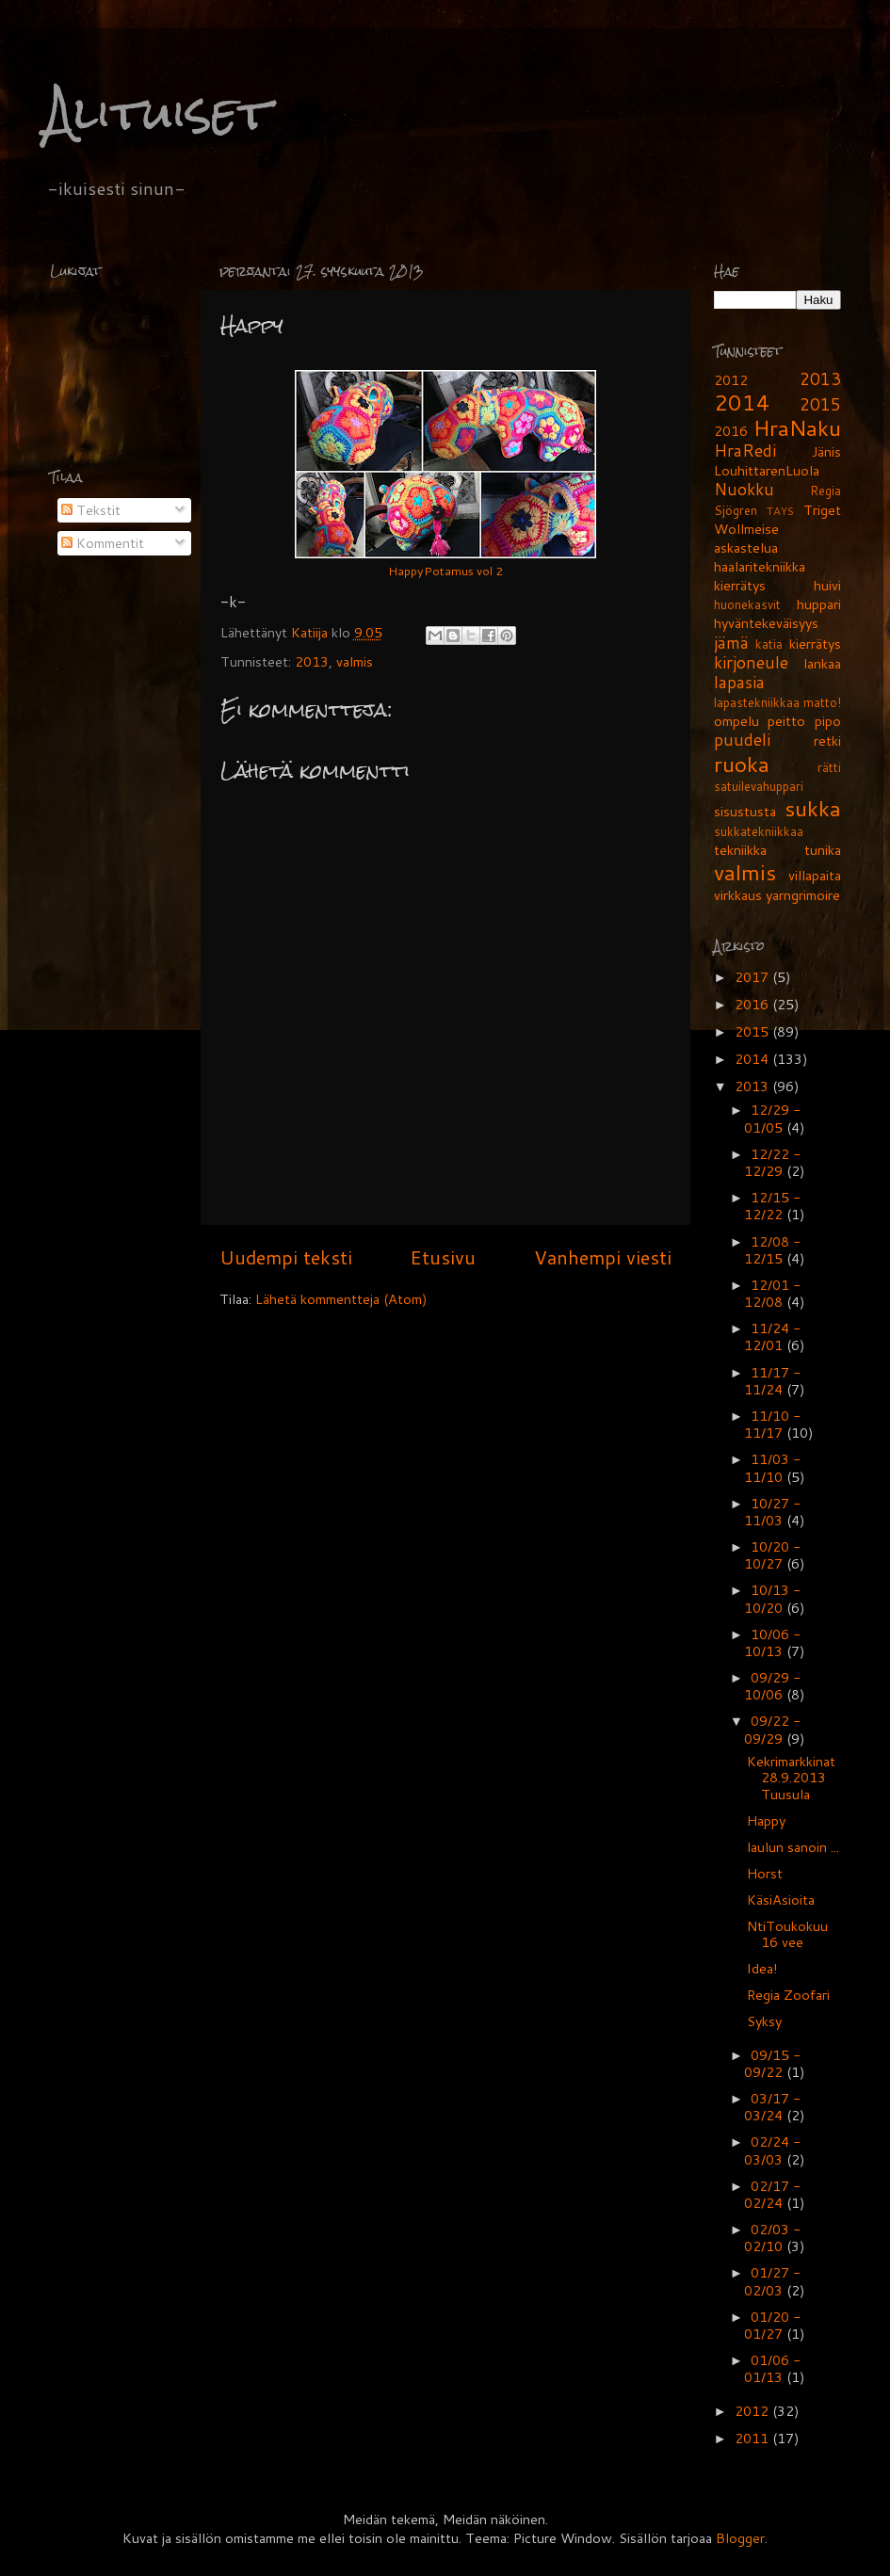 This screenshot has width=890, height=2576. Describe the element at coordinates (443, 1257) in the screenshot. I see `Etusivu` at that location.